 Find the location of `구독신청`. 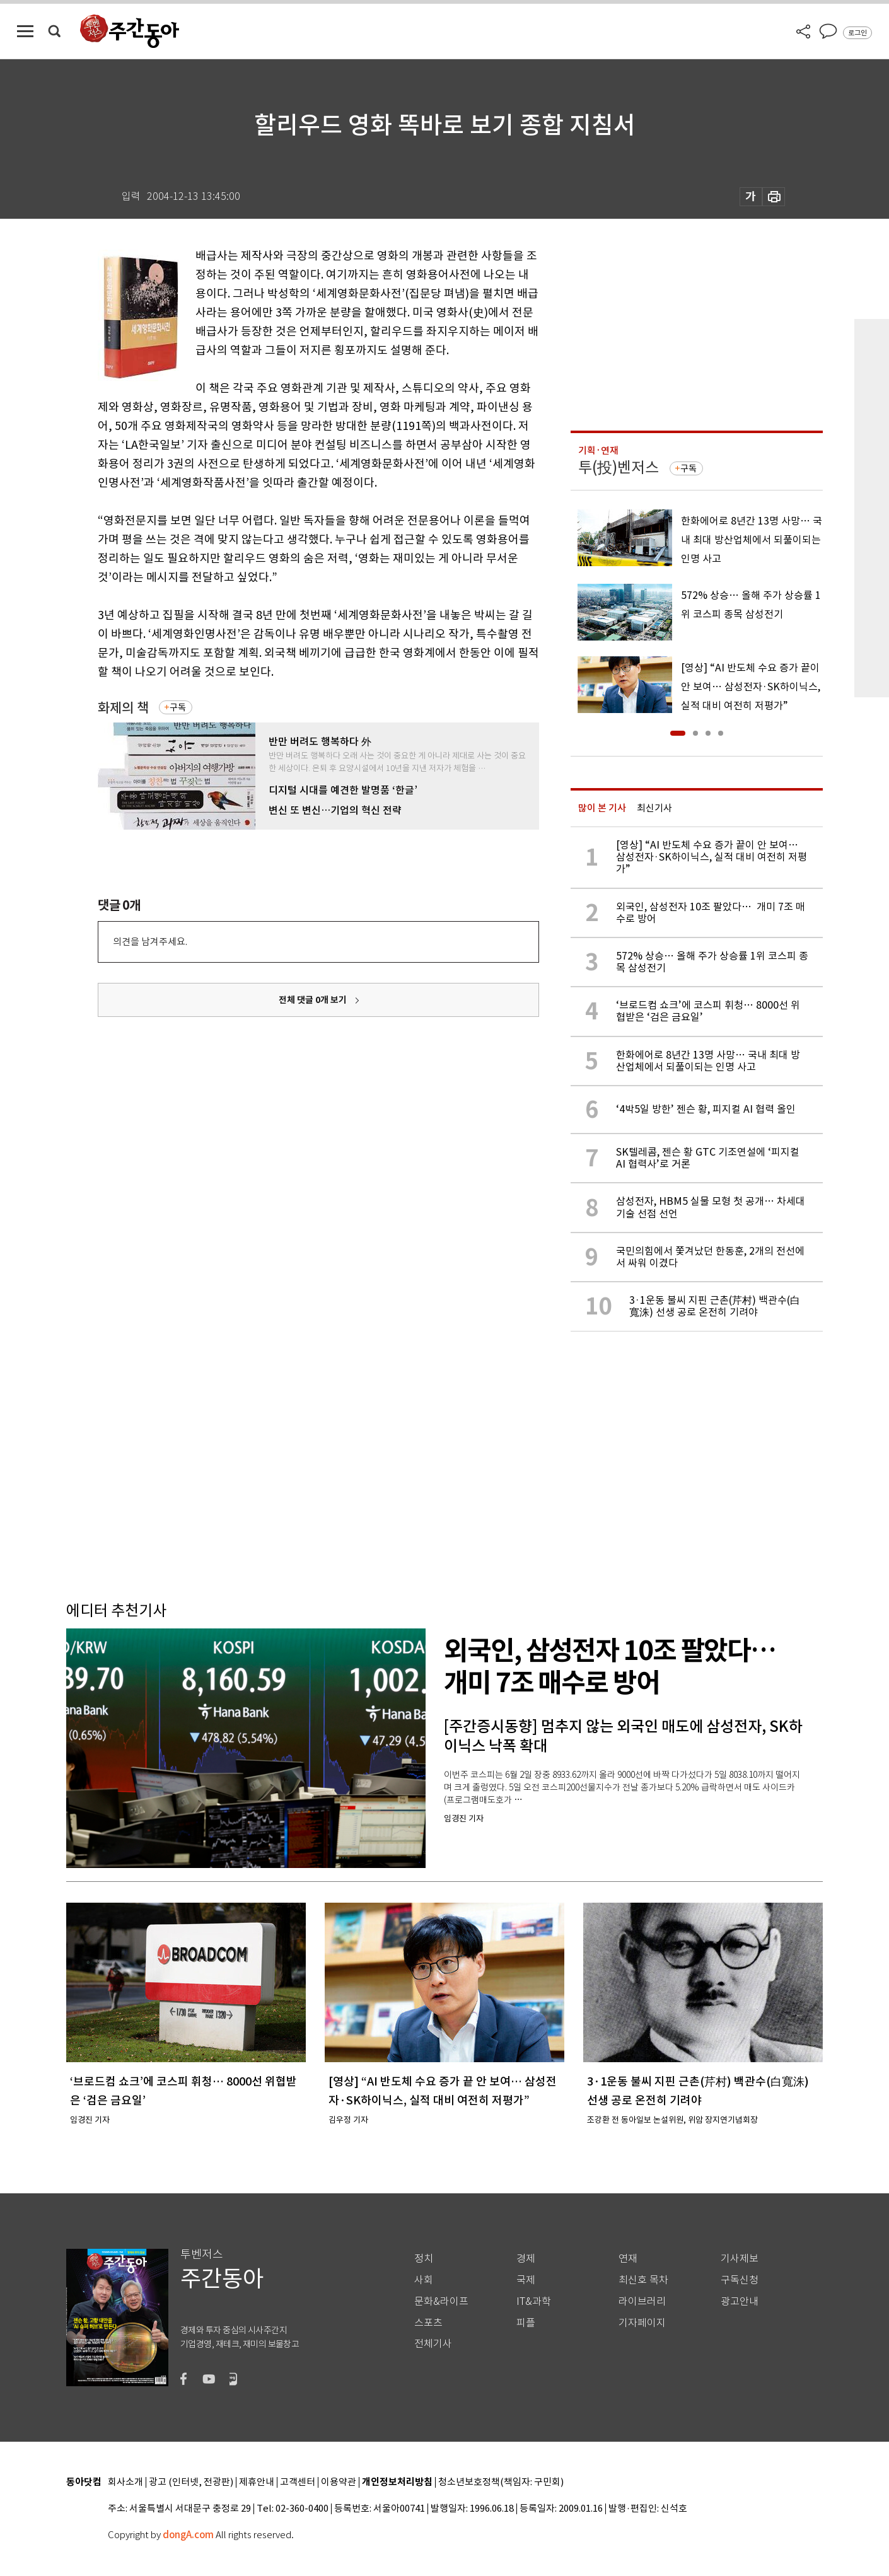

구독신청 is located at coordinates (739, 2280).